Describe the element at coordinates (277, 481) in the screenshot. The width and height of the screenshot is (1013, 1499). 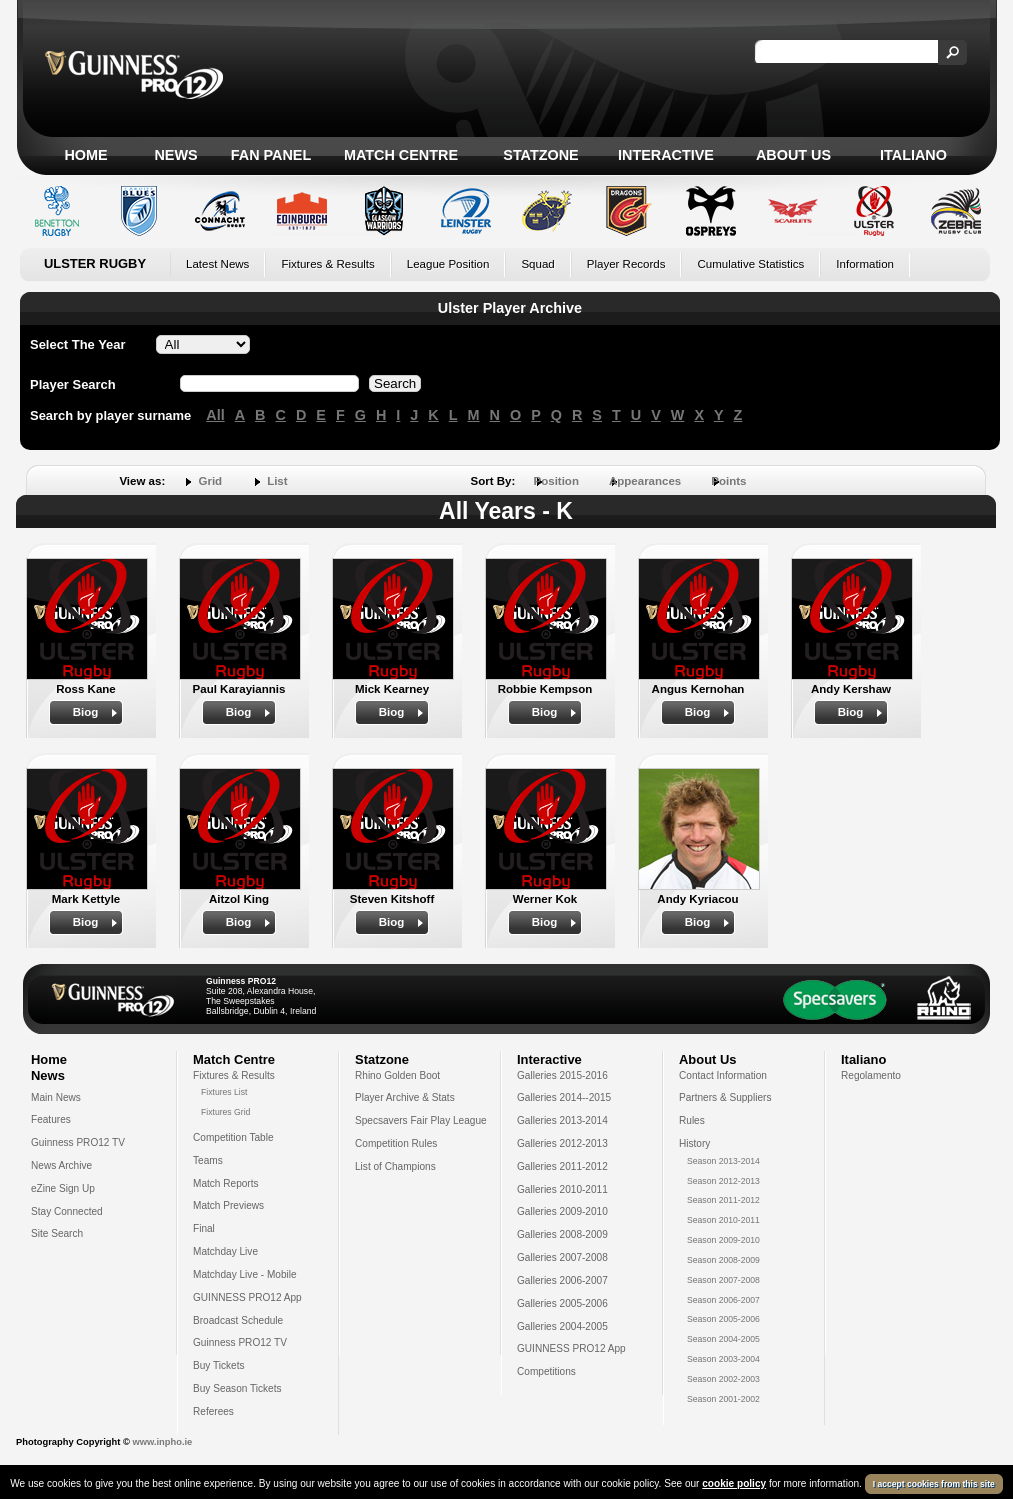
I see `List` at that location.